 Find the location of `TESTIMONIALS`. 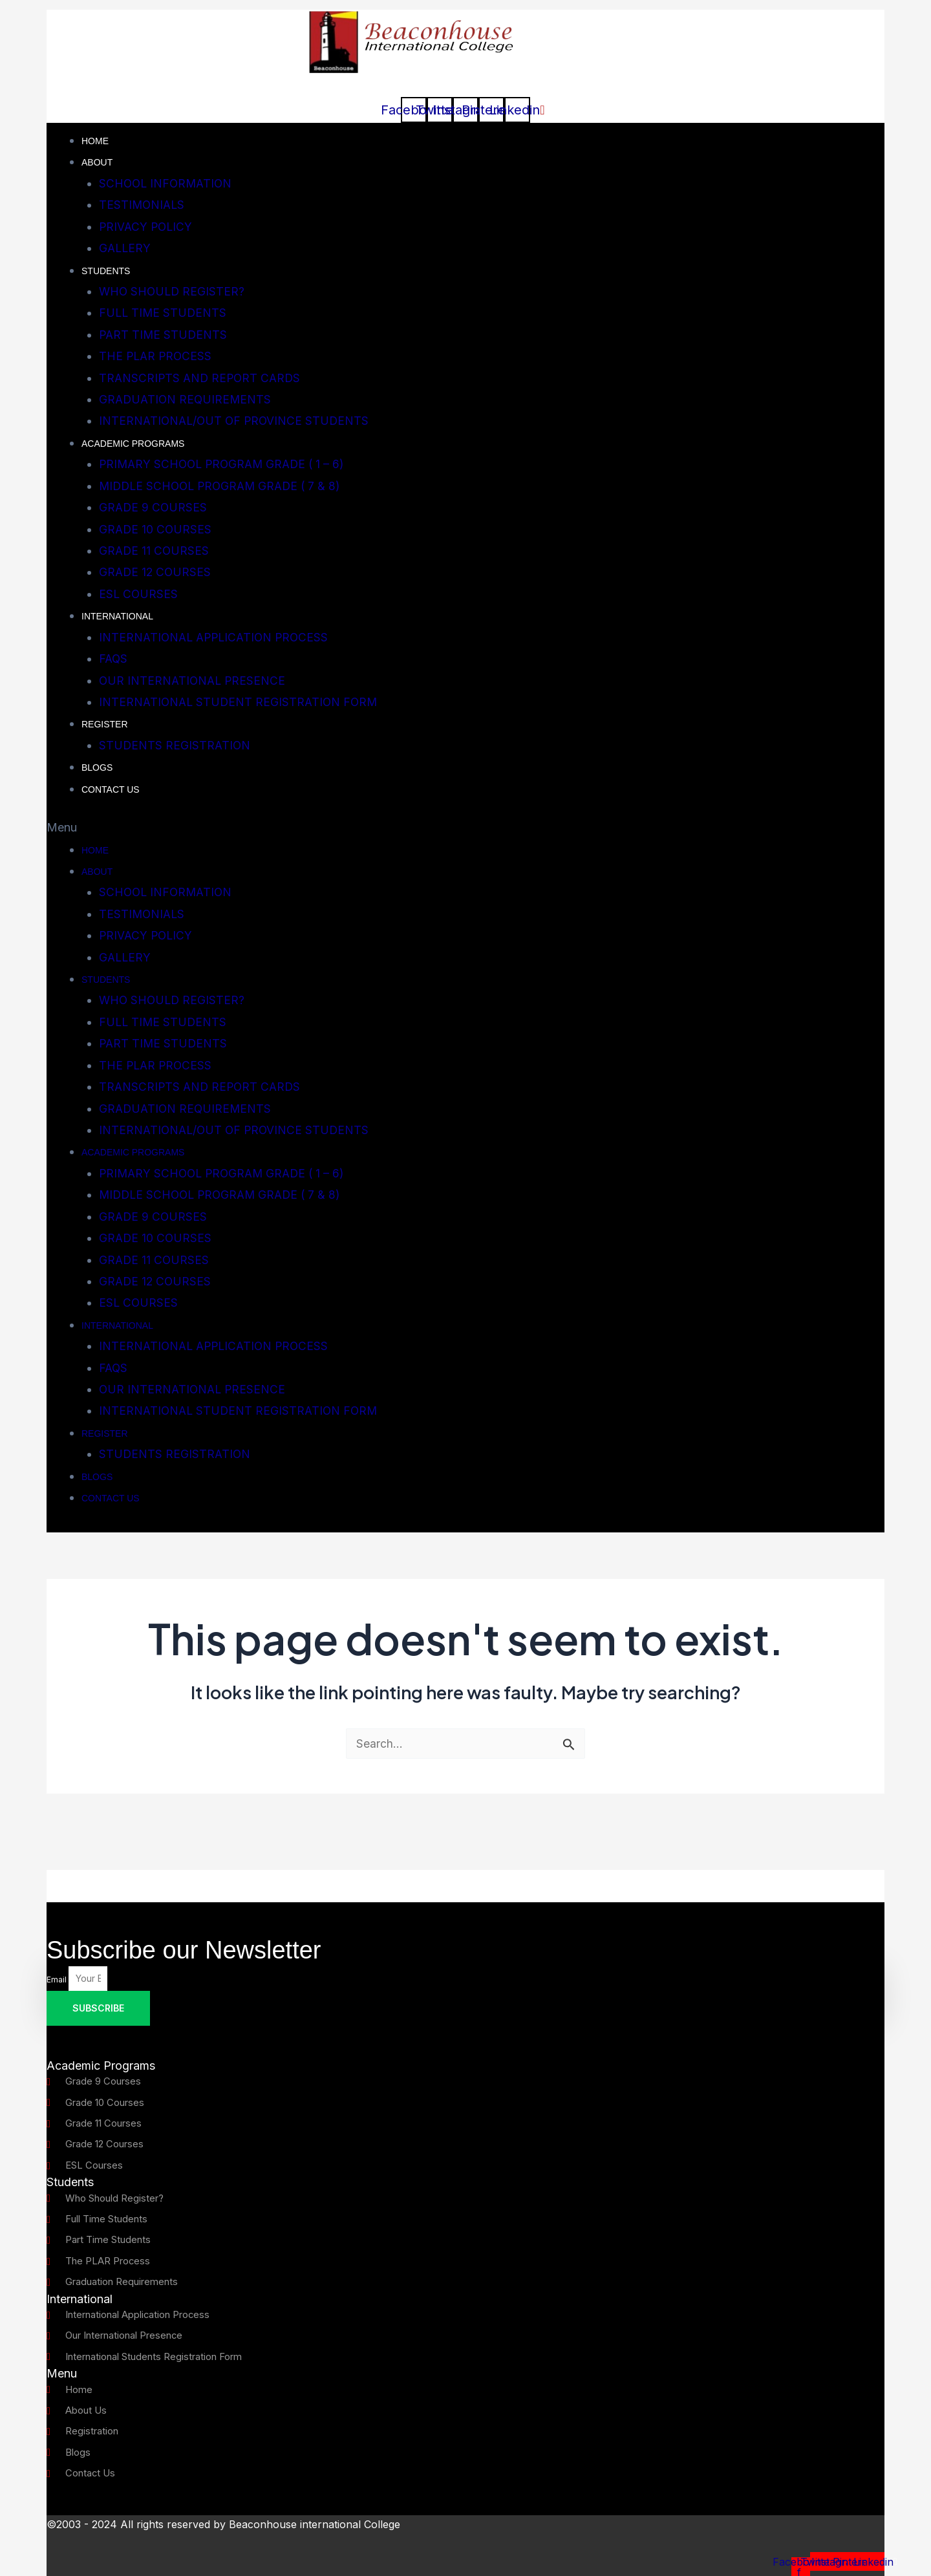

TESTIMONIALS is located at coordinates (143, 204).